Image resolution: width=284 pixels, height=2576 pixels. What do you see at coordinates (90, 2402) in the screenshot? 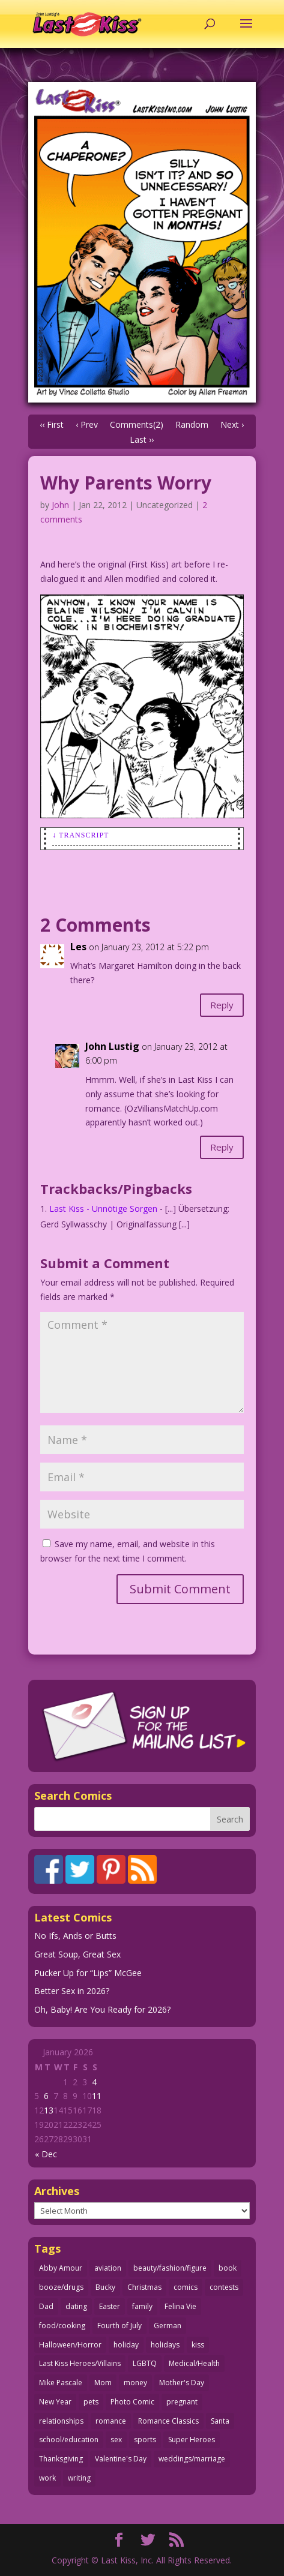
I see `pets [pets (51 items)]` at bounding box center [90, 2402].